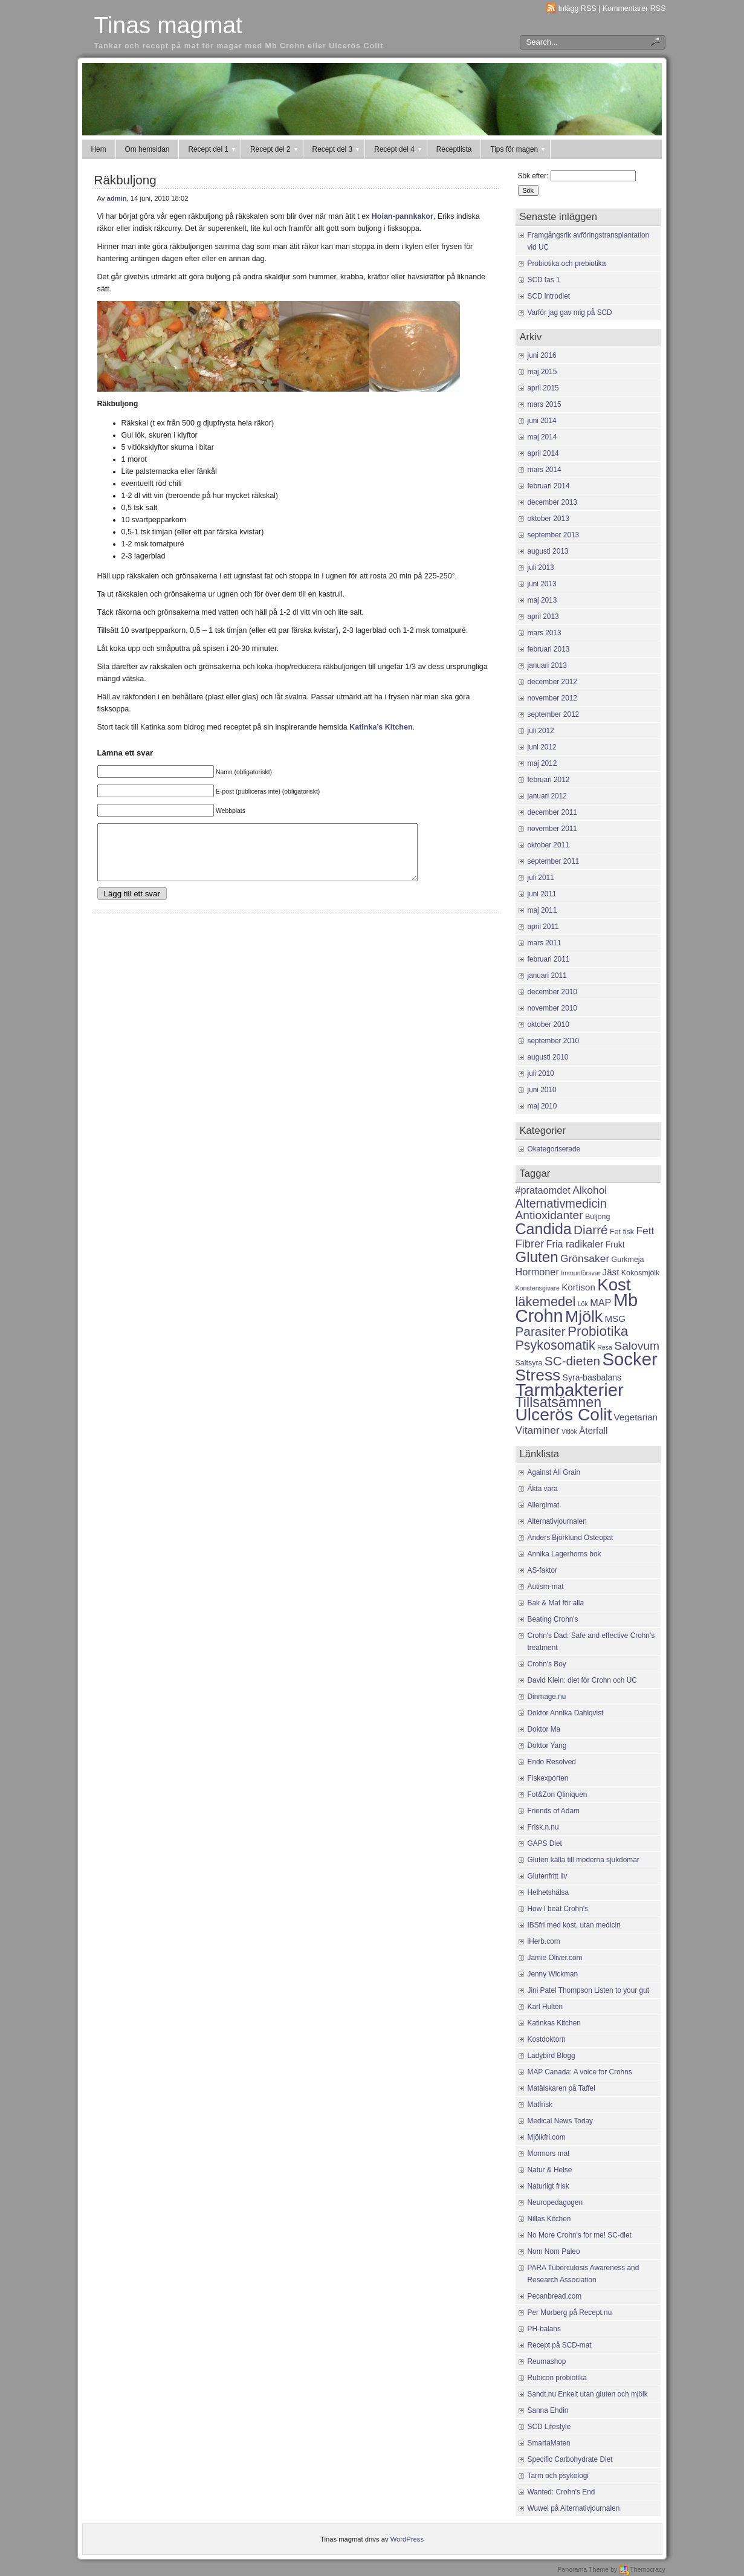  I want to click on Tarmbakterier, so click(570, 1390).